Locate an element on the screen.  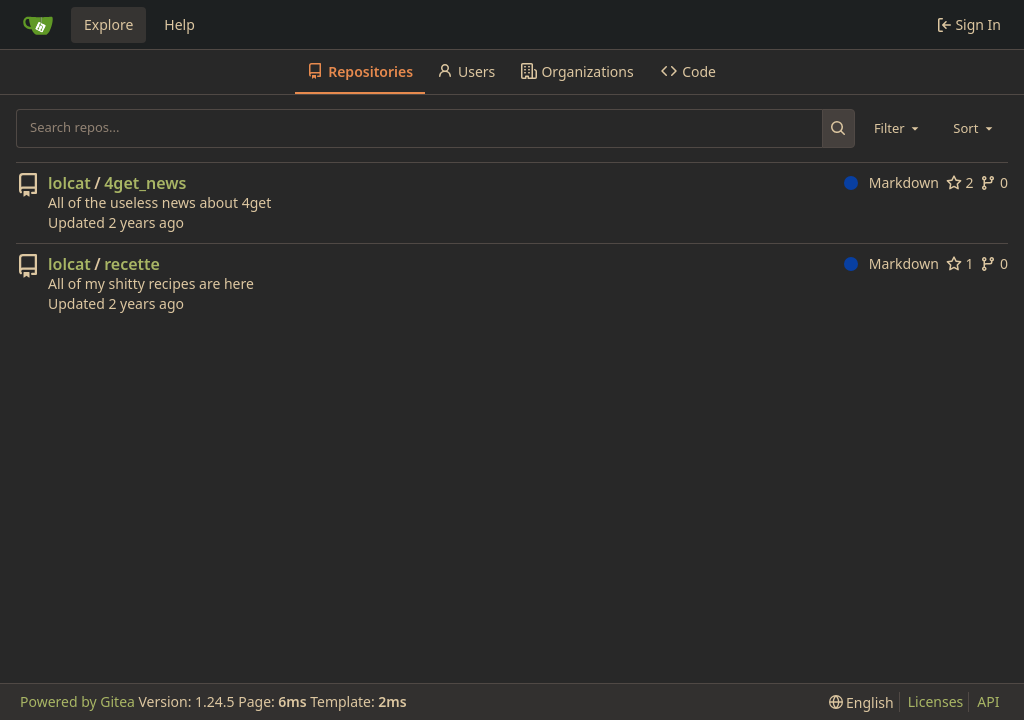
recette is located at coordinates (132, 264).